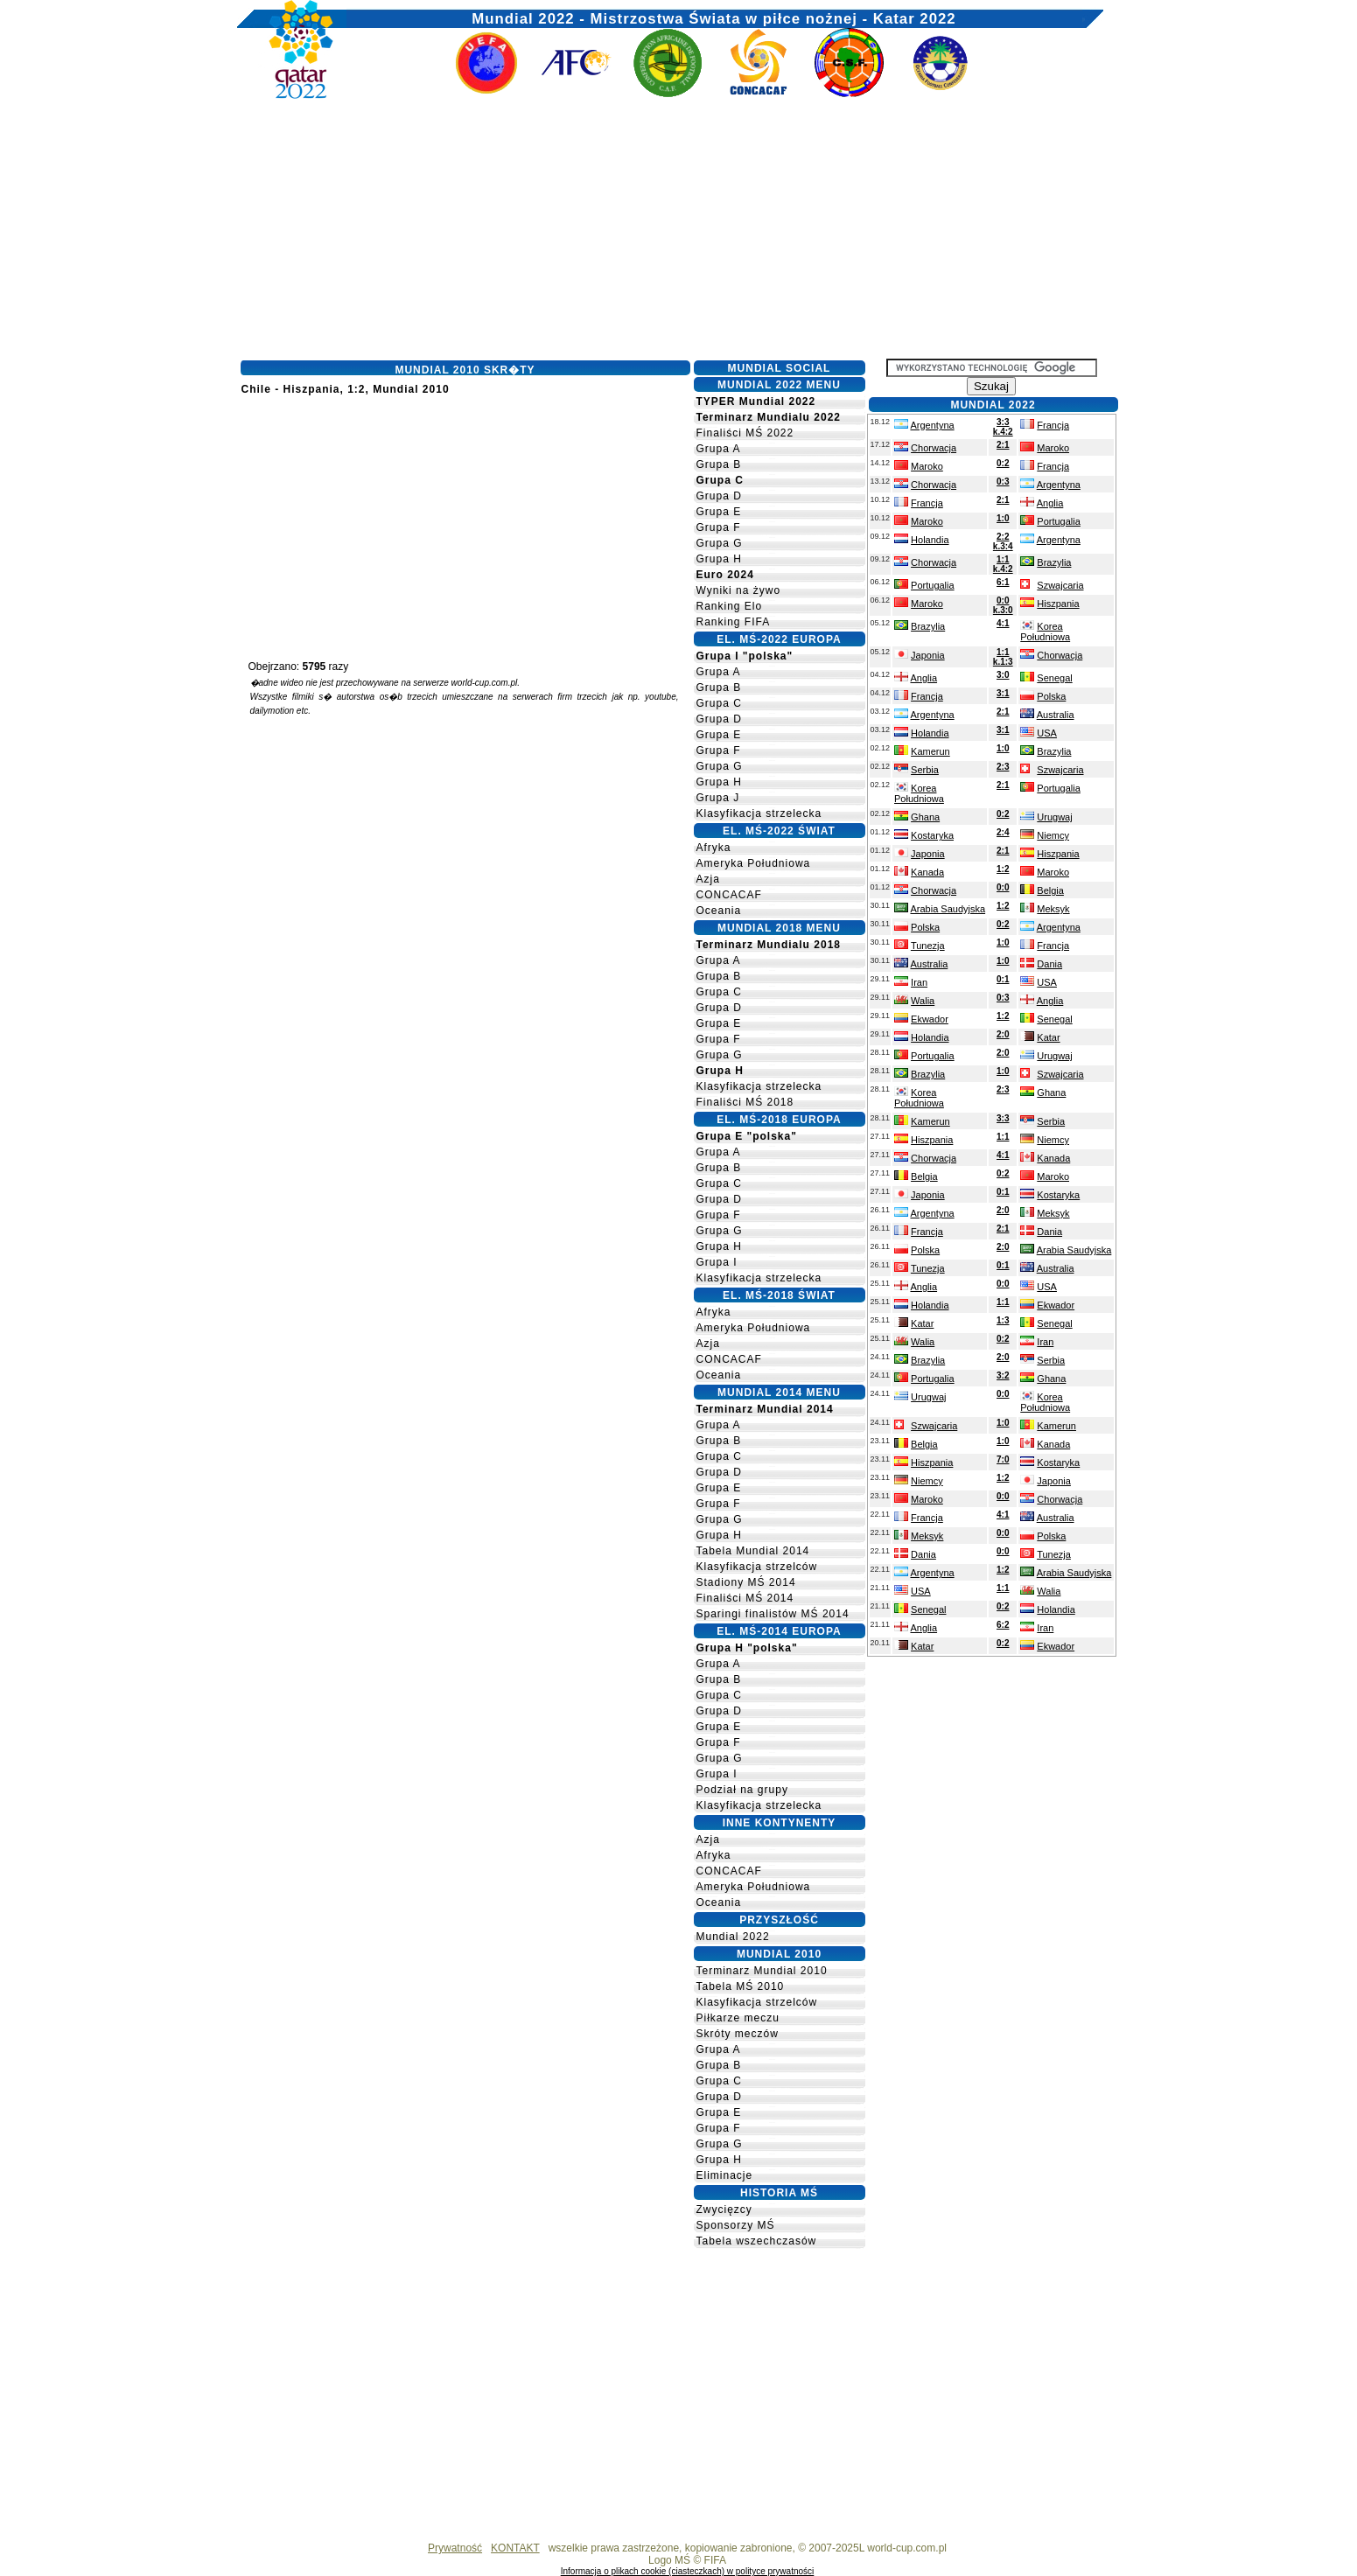 Image resolution: width=1357 pixels, height=2576 pixels. What do you see at coordinates (746, 1582) in the screenshot?
I see `Stadiony MŚ 2014` at bounding box center [746, 1582].